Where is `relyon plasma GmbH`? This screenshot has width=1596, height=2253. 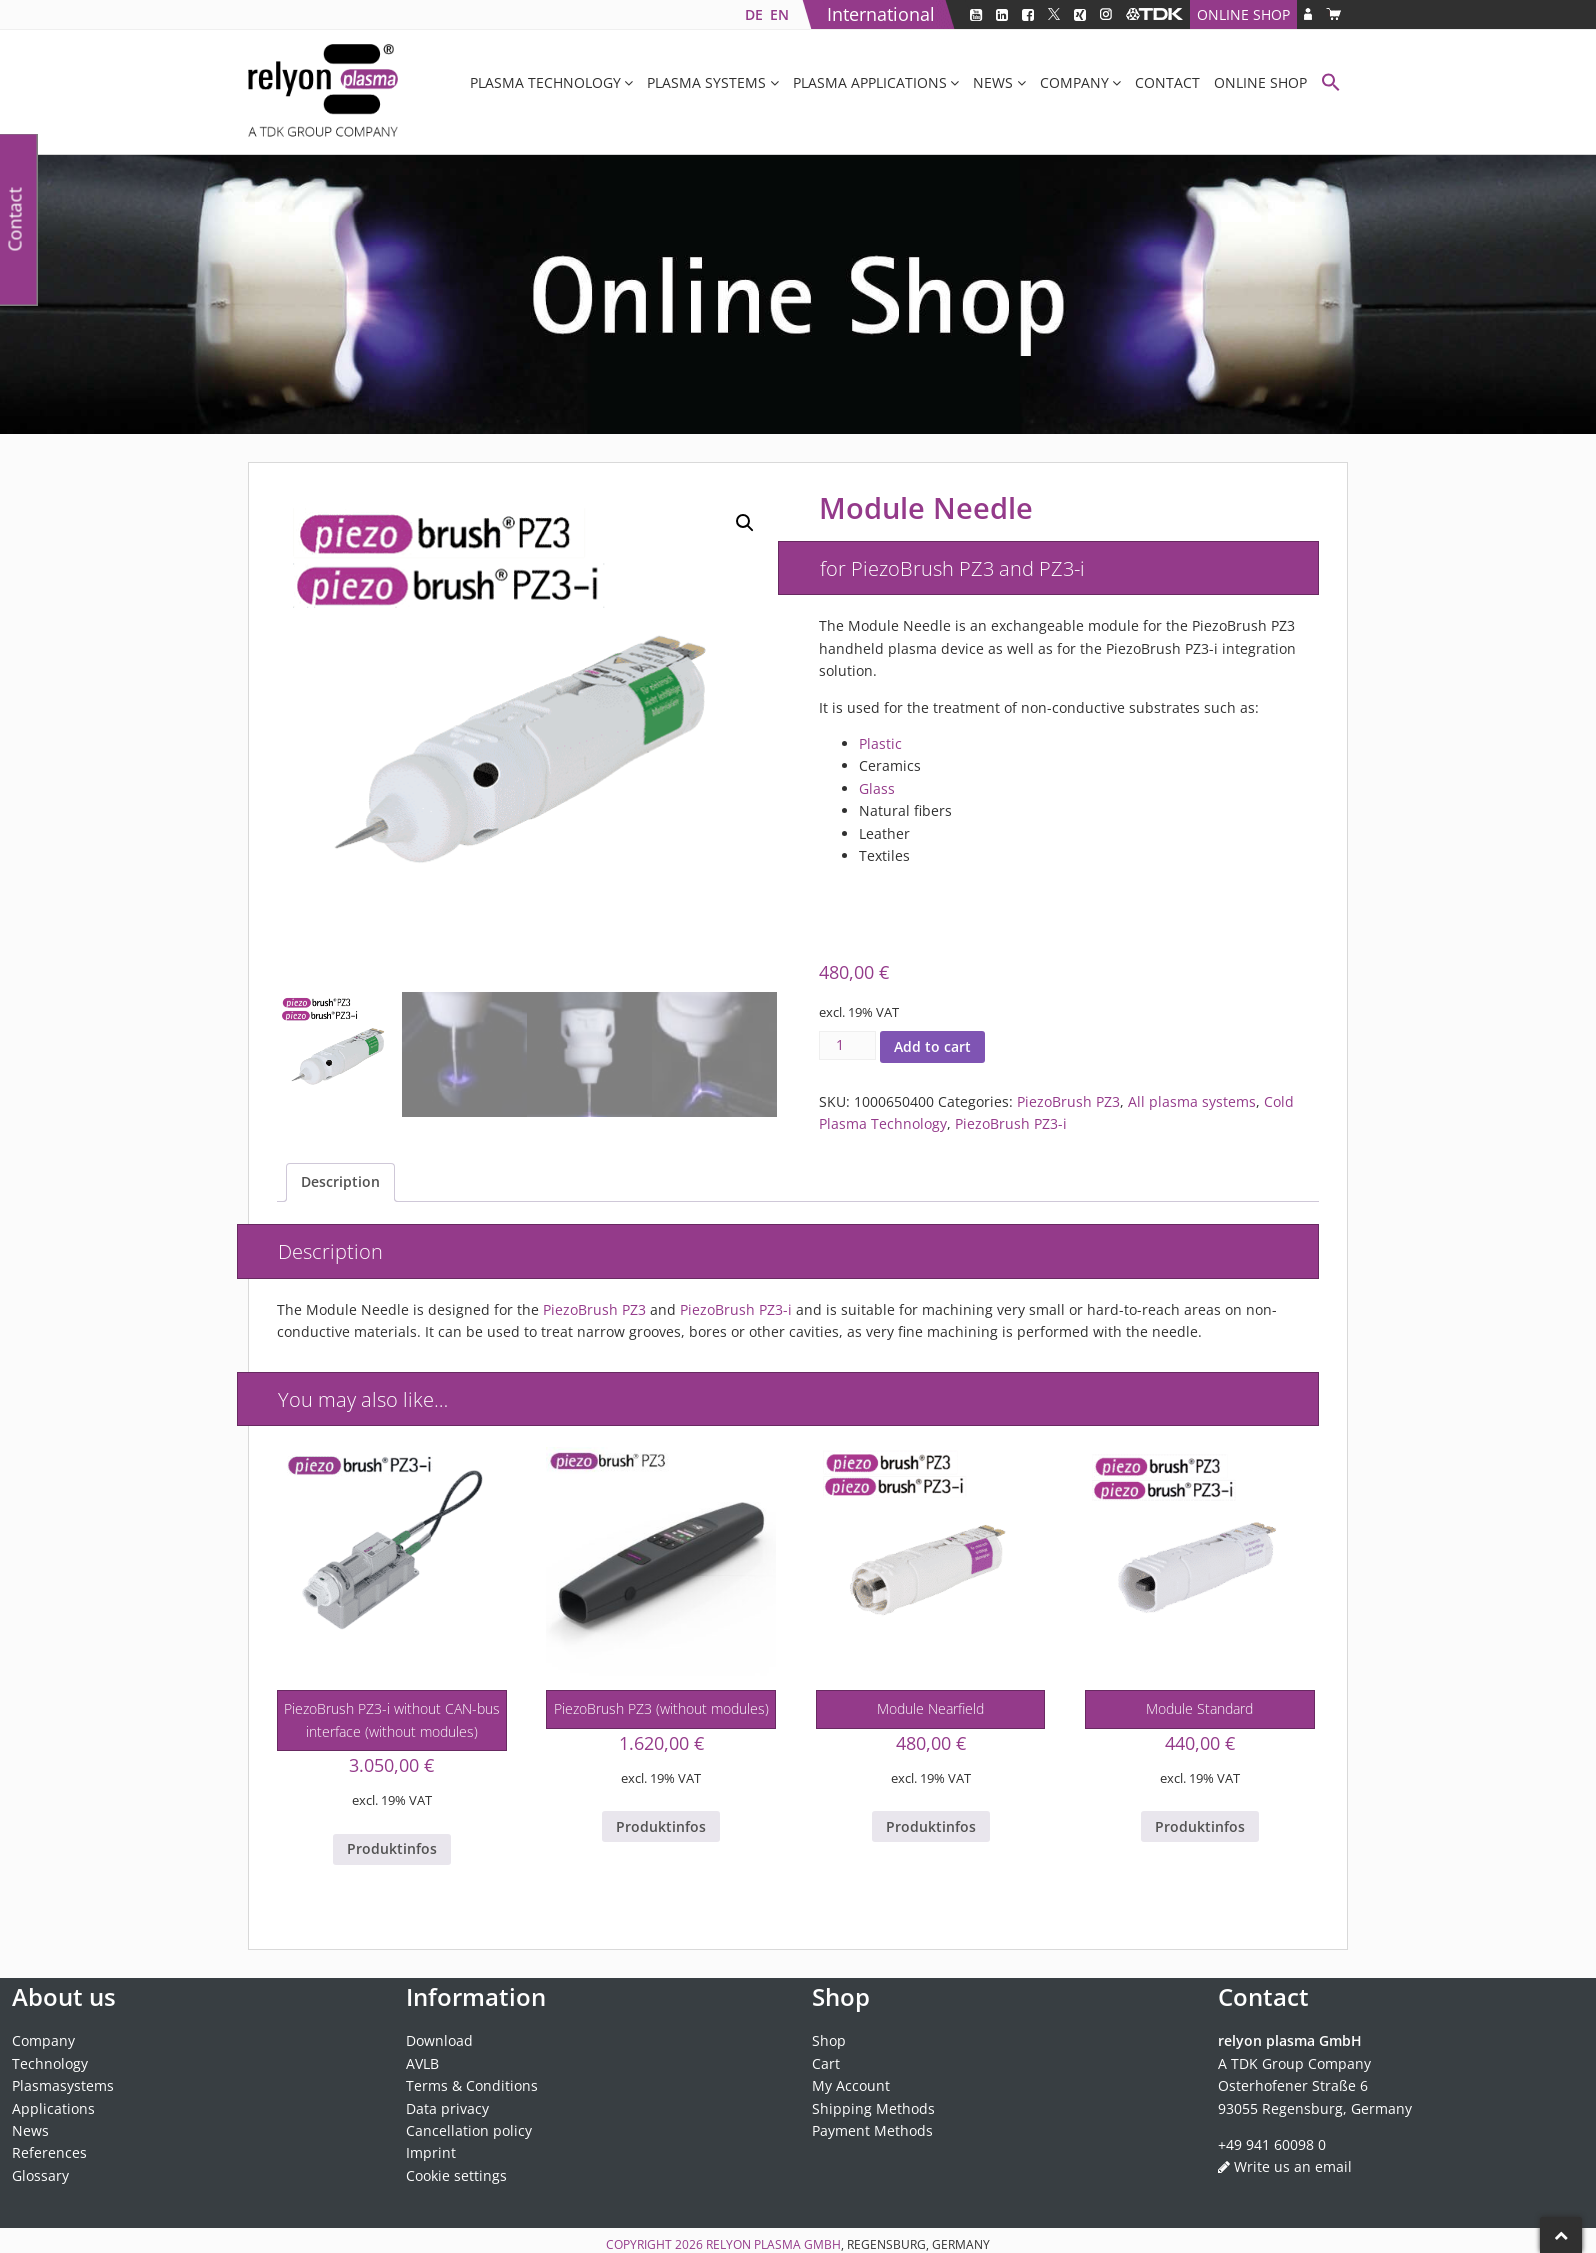
relyon plasma GmbH is located at coordinates (773, 2244).